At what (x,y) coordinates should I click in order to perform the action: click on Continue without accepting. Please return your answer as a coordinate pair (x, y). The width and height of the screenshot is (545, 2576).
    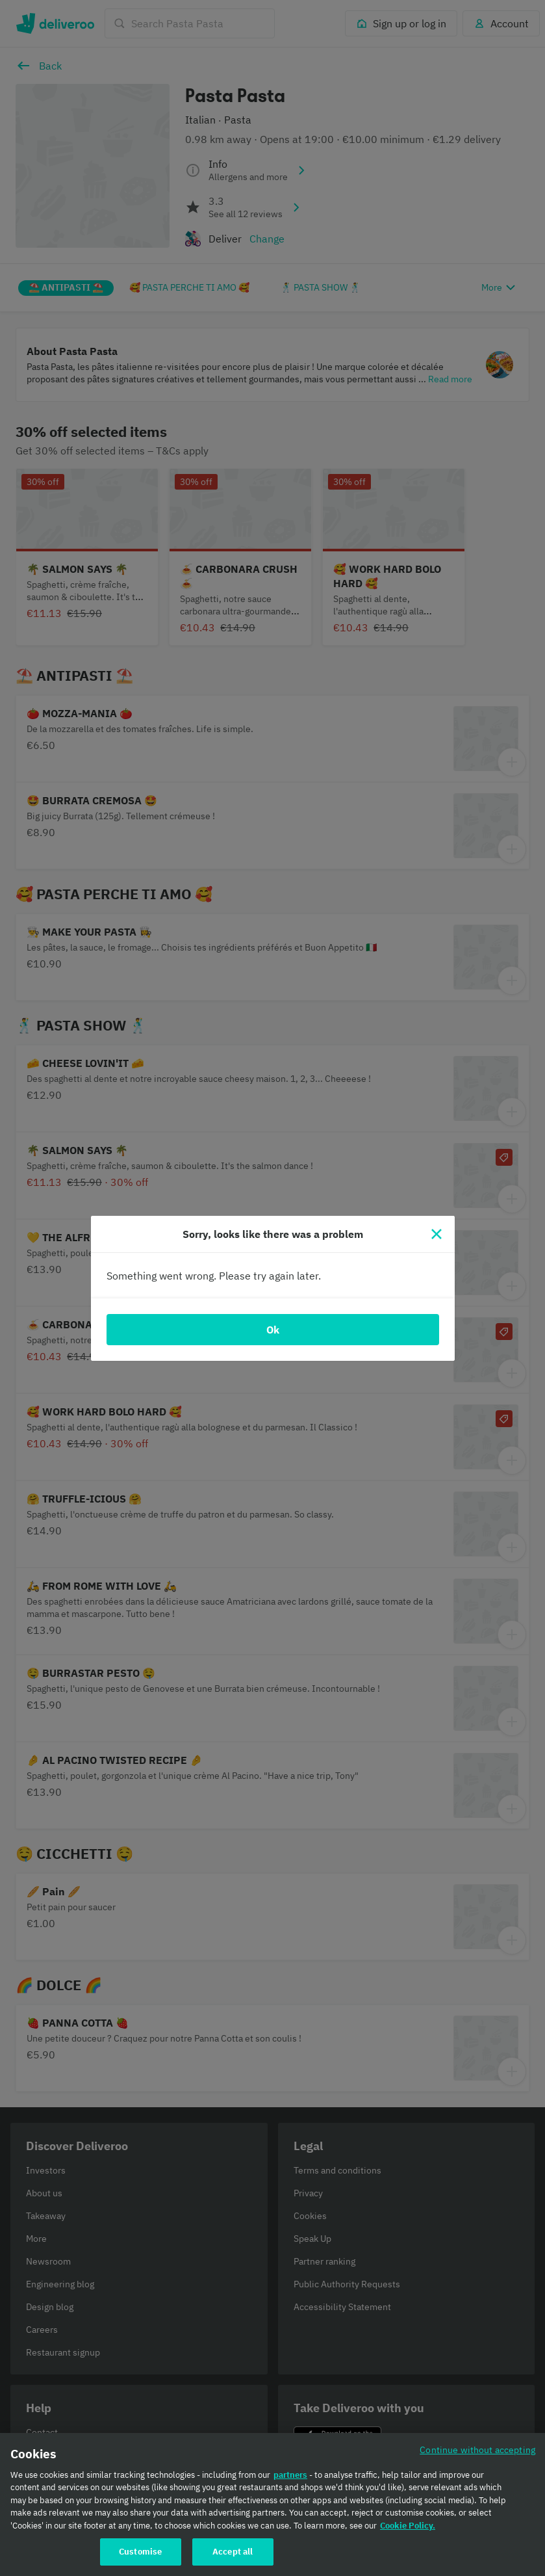
    Looking at the image, I should click on (477, 2453).